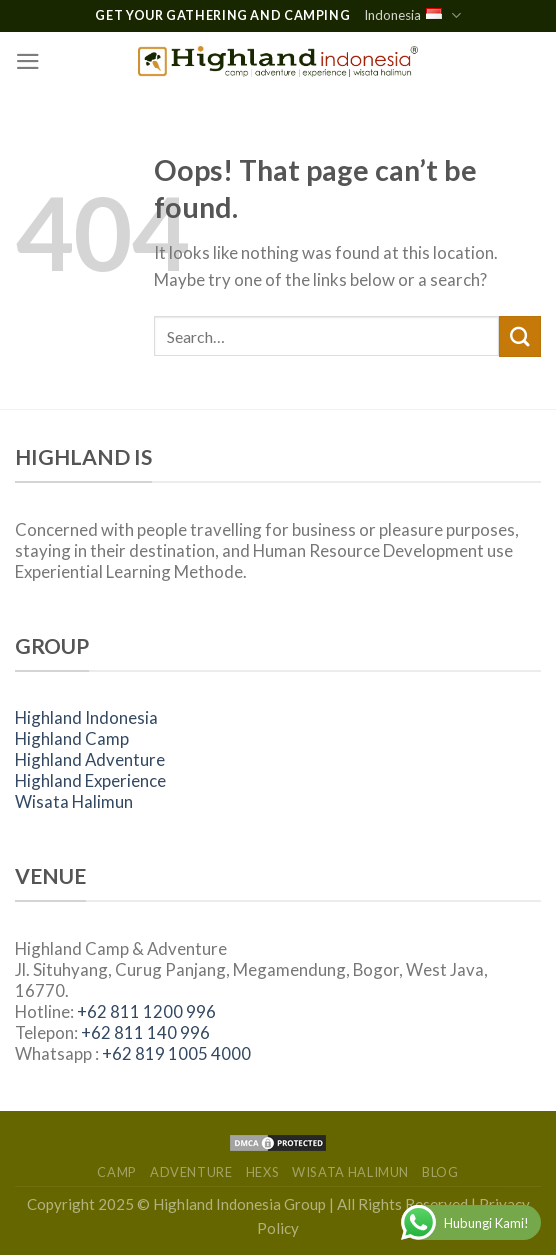 Image resolution: width=556 pixels, height=1255 pixels. Describe the element at coordinates (90, 759) in the screenshot. I see `Highland Adventure` at that location.